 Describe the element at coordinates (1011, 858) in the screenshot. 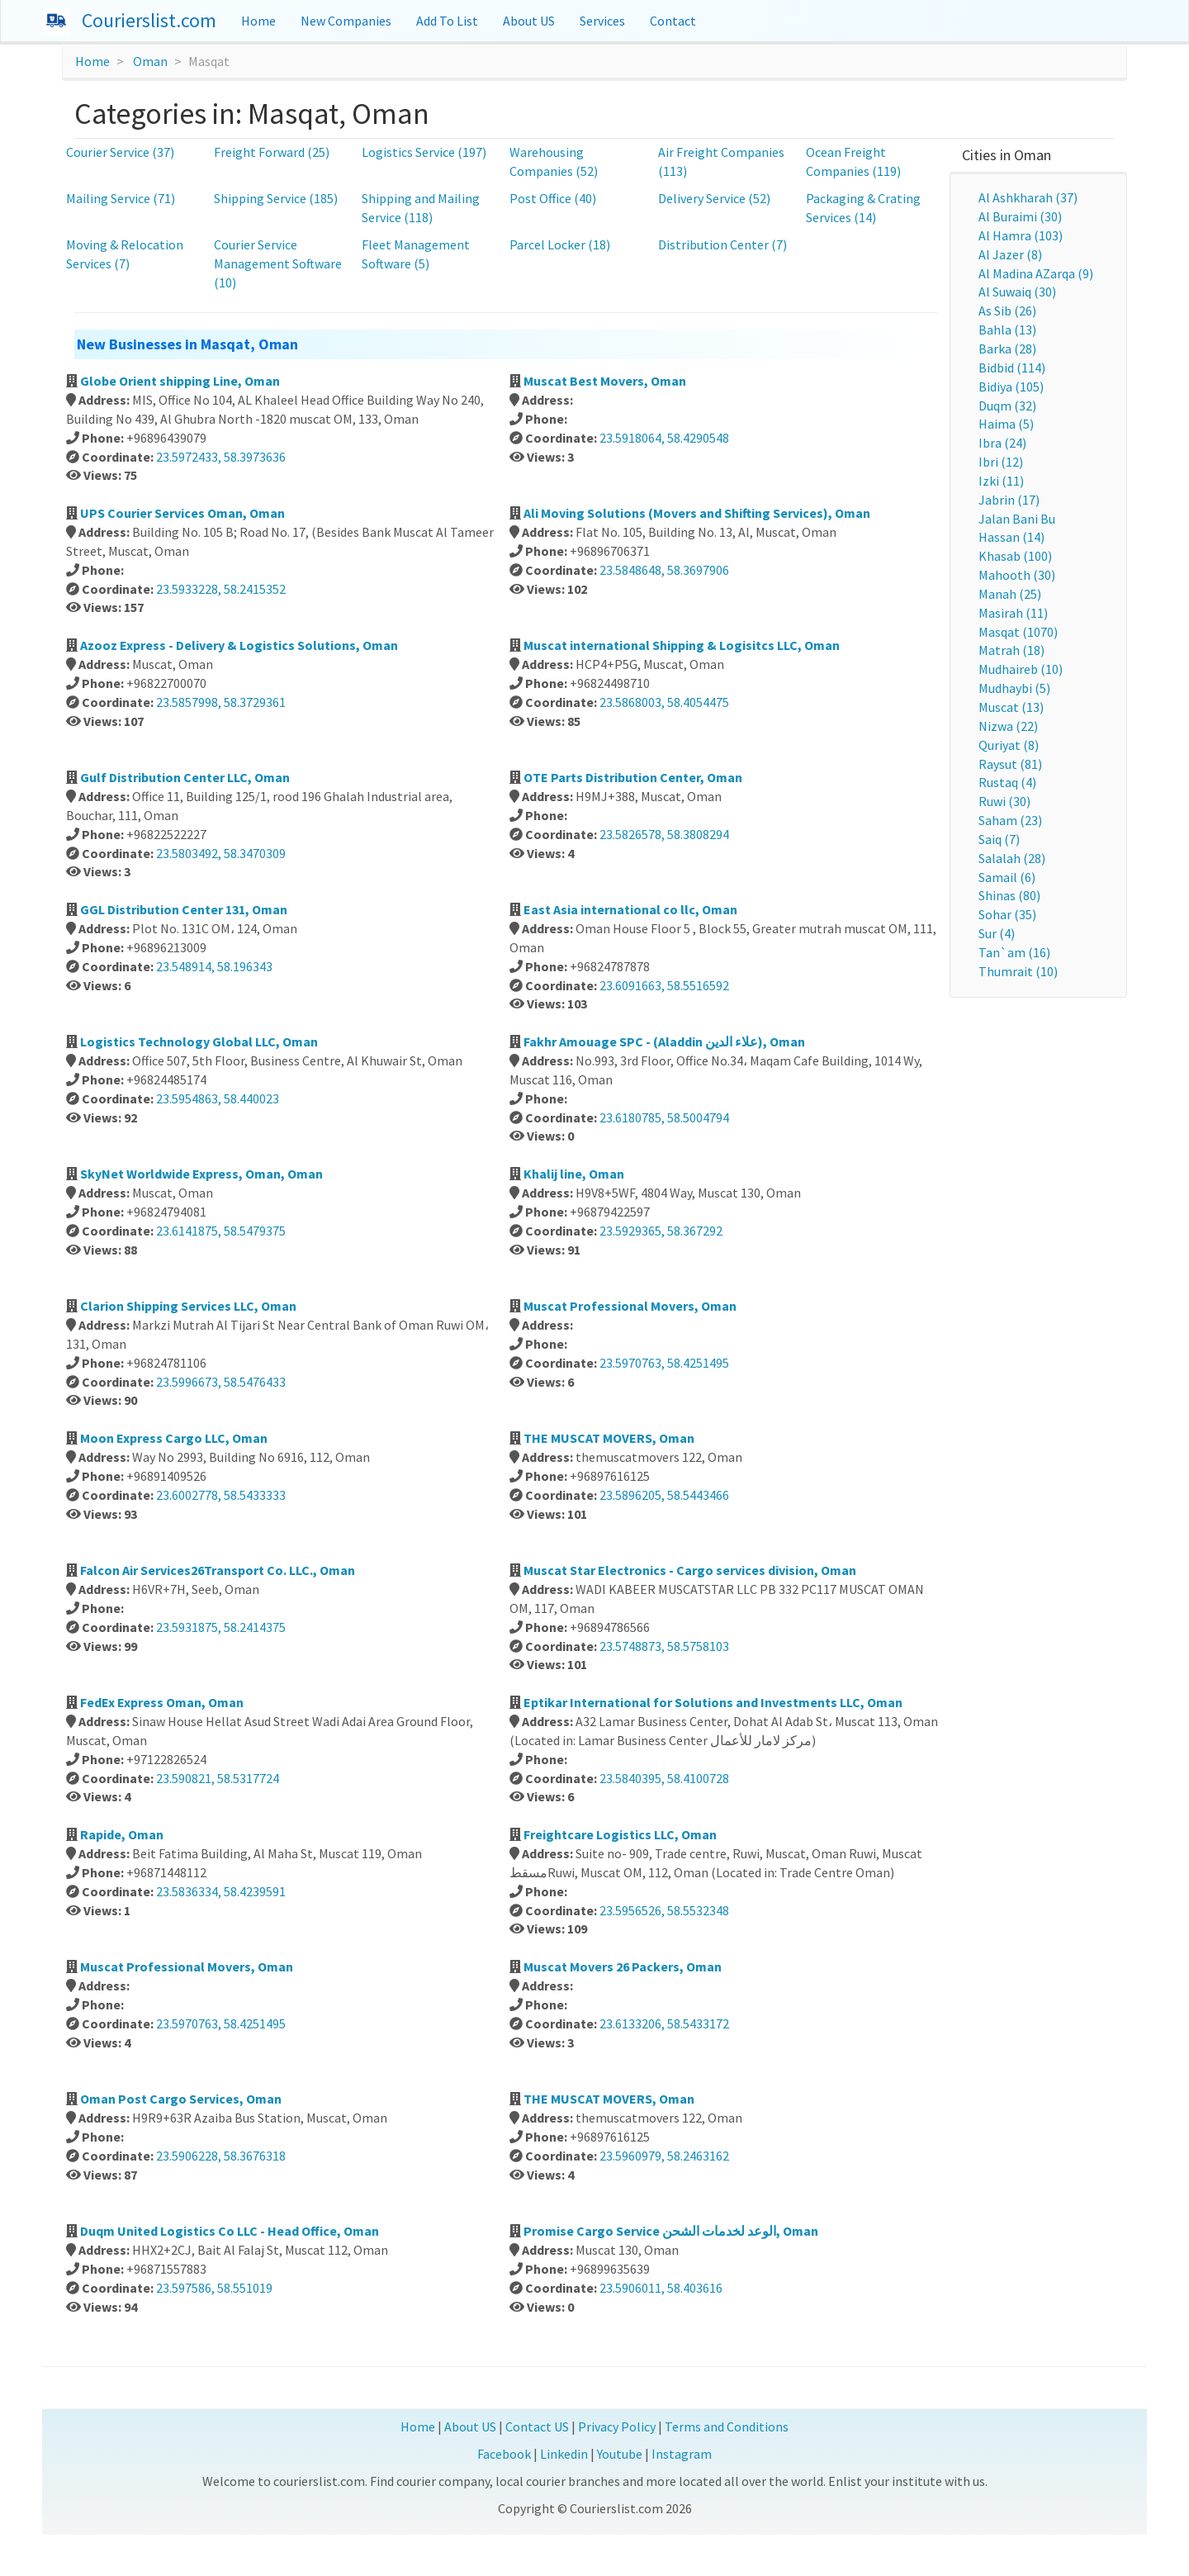

I see `Salalah (28)` at that location.